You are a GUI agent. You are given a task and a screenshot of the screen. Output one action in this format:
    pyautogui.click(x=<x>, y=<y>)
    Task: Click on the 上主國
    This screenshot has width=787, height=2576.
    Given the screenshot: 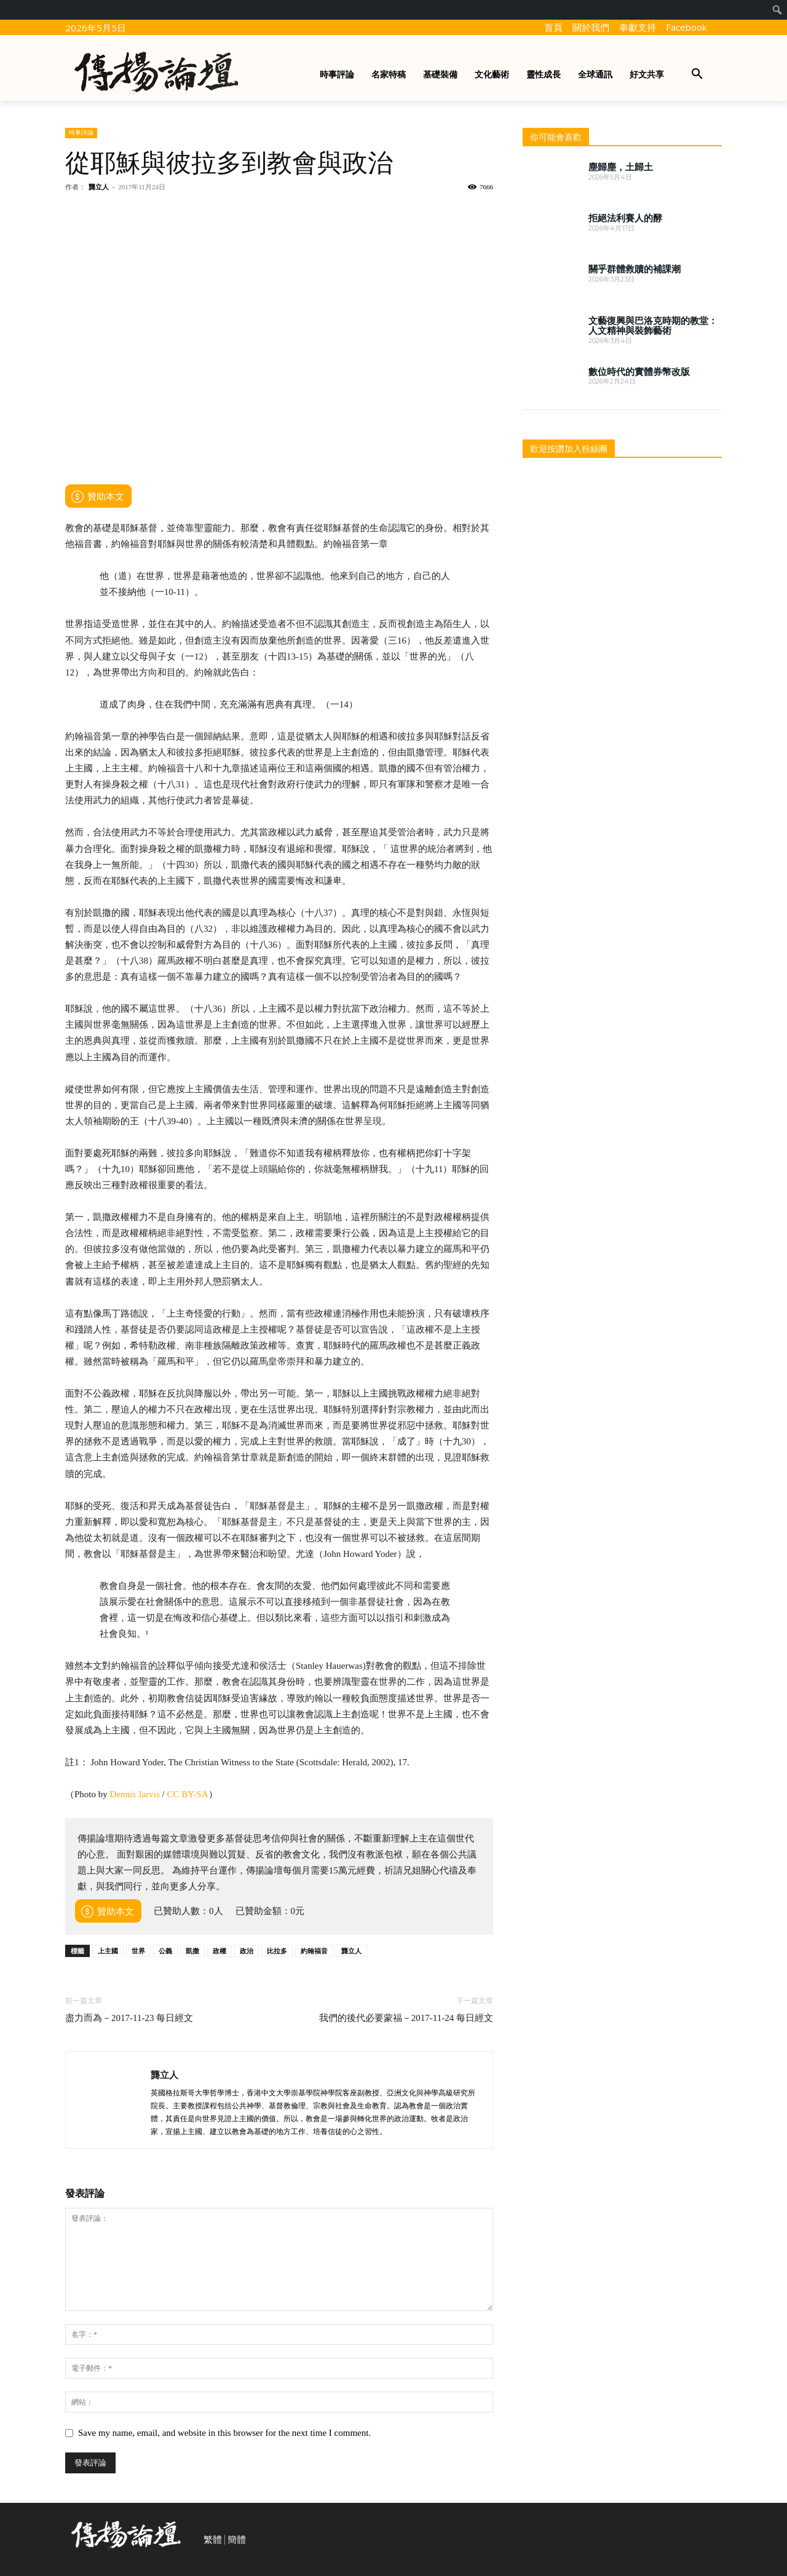 What is the action you would take?
    pyautogui.click(x=108, y=1951)
    